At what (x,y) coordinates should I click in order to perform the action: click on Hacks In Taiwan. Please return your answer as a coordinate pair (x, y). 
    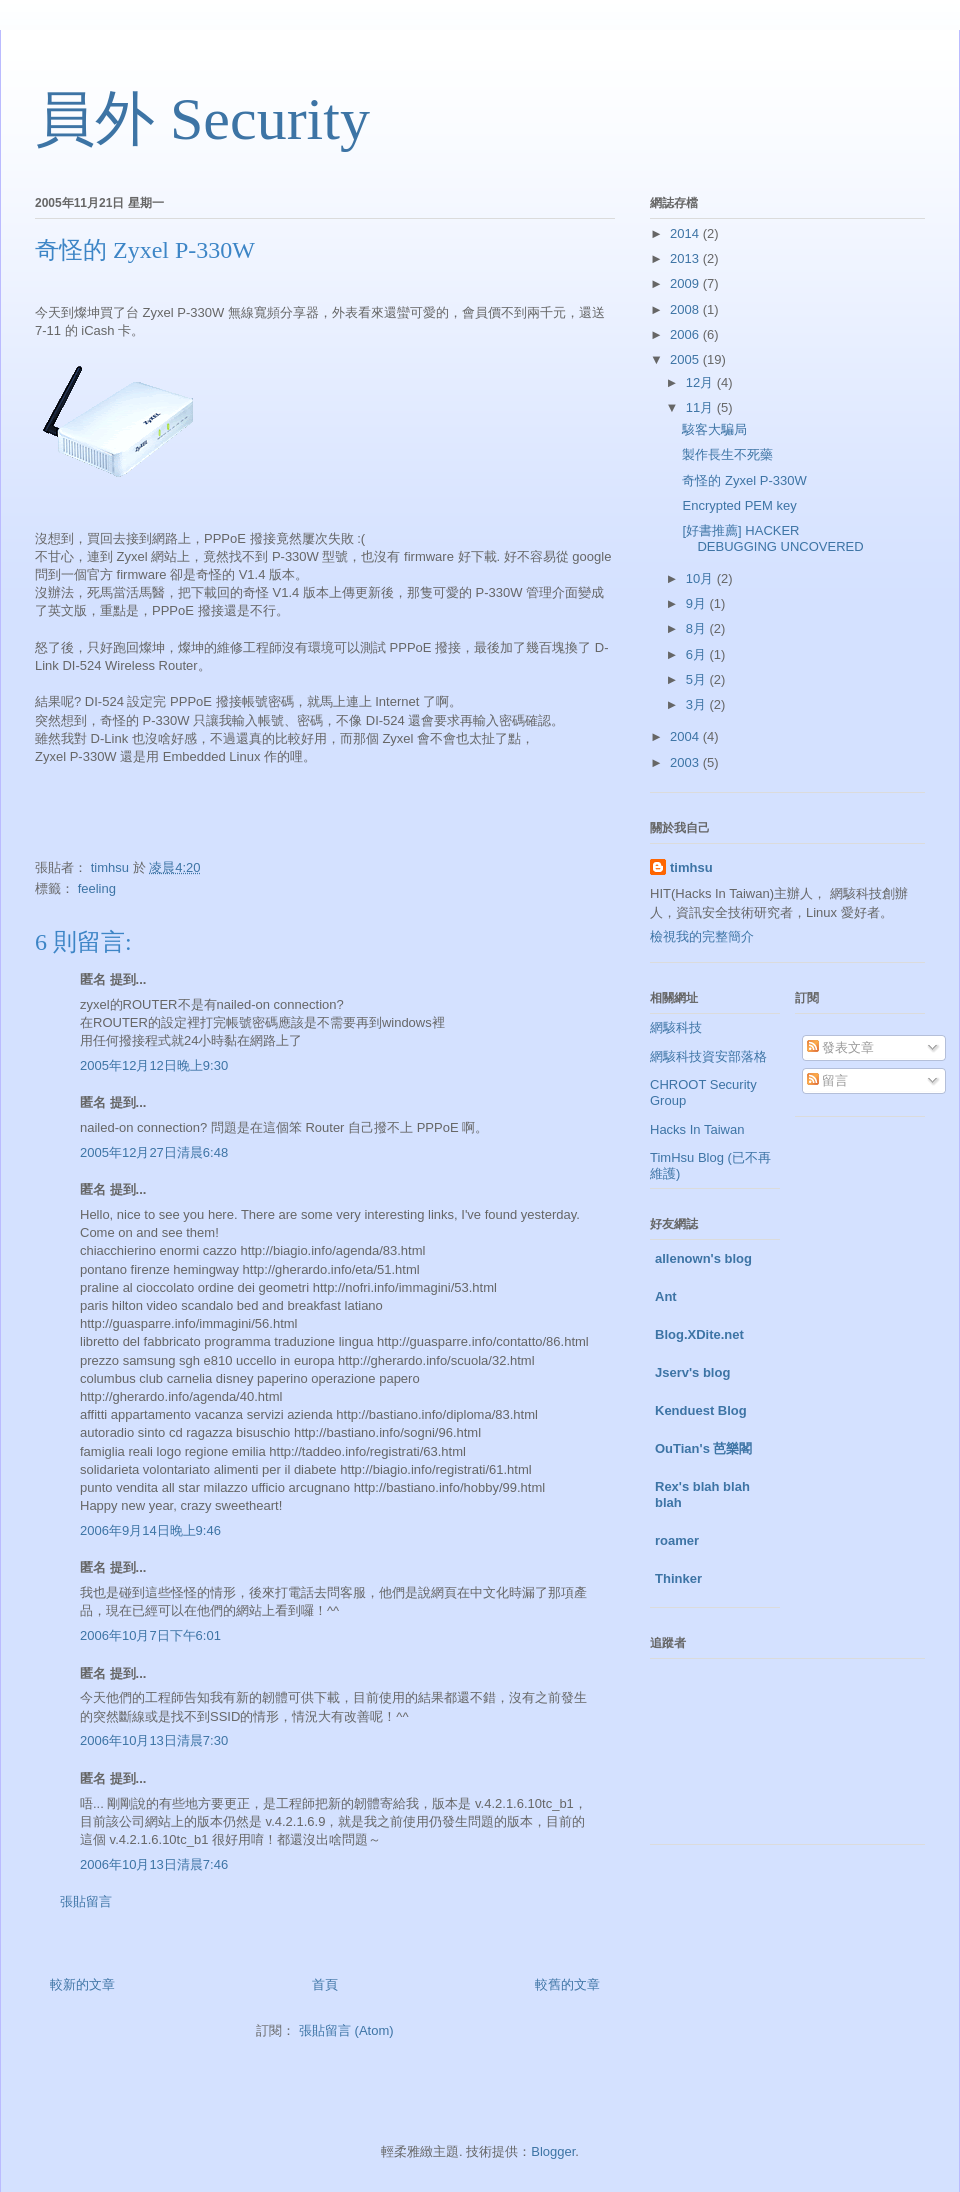
    Looking at the image, I should click on (697, 1129).